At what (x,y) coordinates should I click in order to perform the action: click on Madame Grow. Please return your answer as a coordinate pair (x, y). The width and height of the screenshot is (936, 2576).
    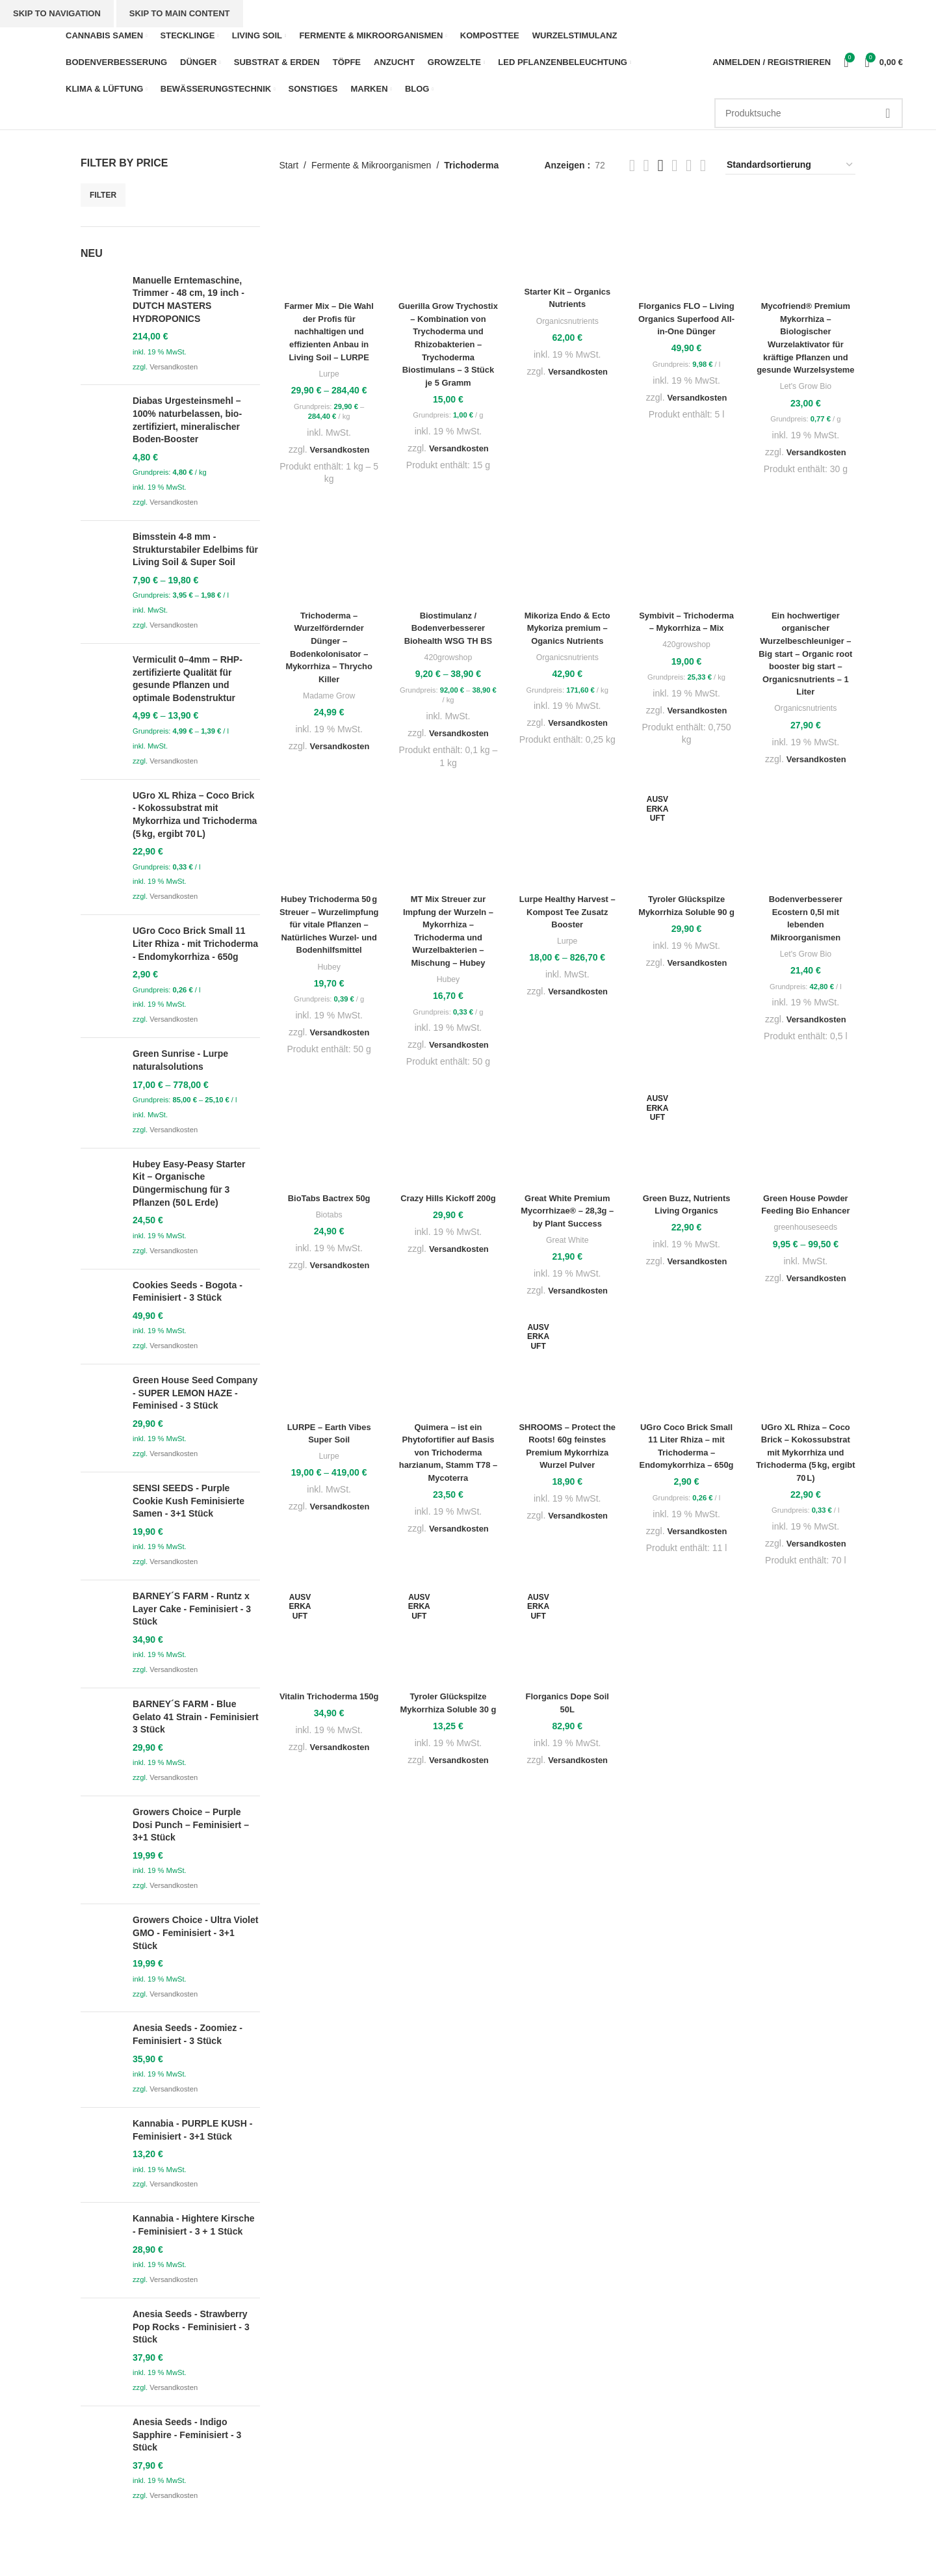
    Looking at the image, I should click on (329, 698).